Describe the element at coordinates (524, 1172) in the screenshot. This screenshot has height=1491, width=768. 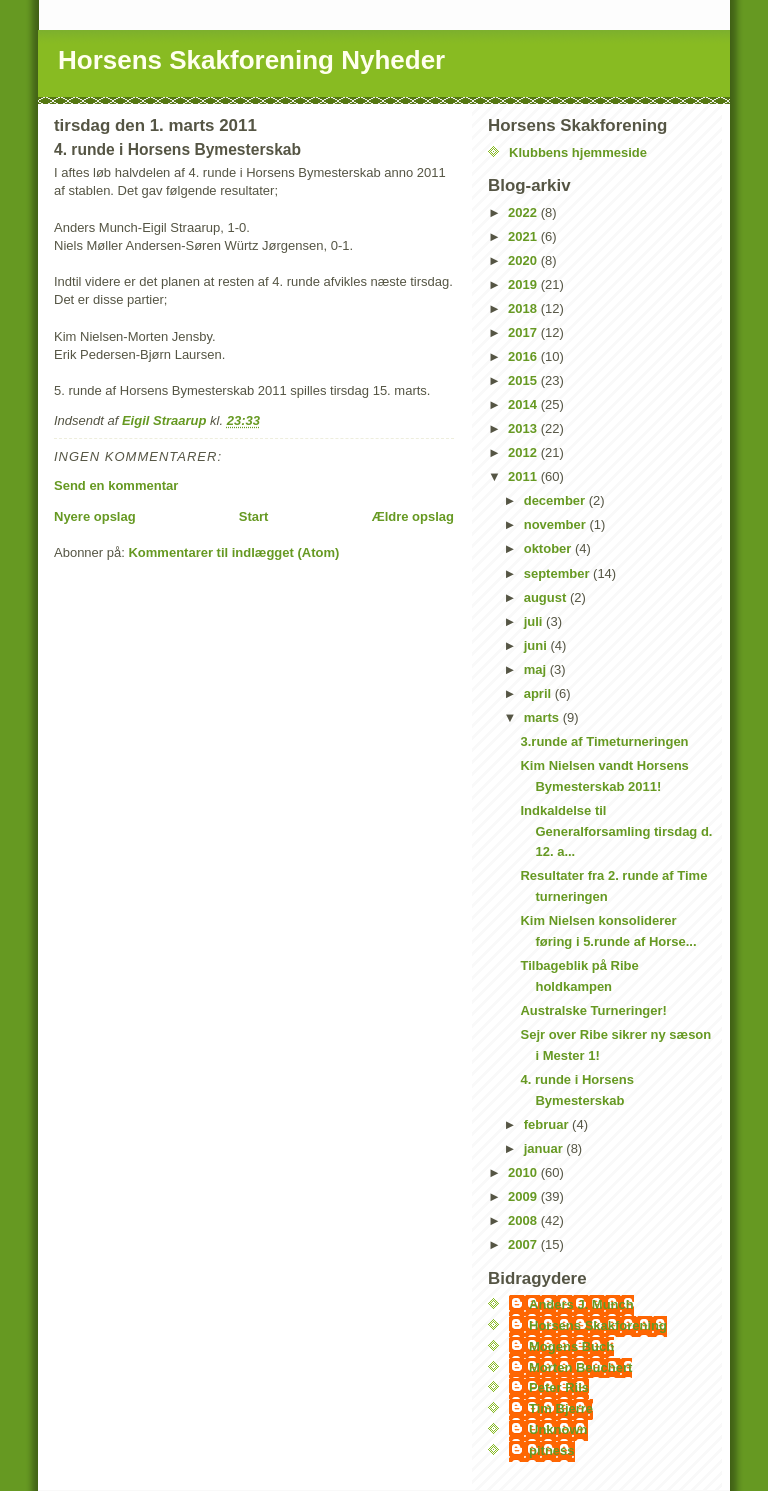
I see `2010` at that location.